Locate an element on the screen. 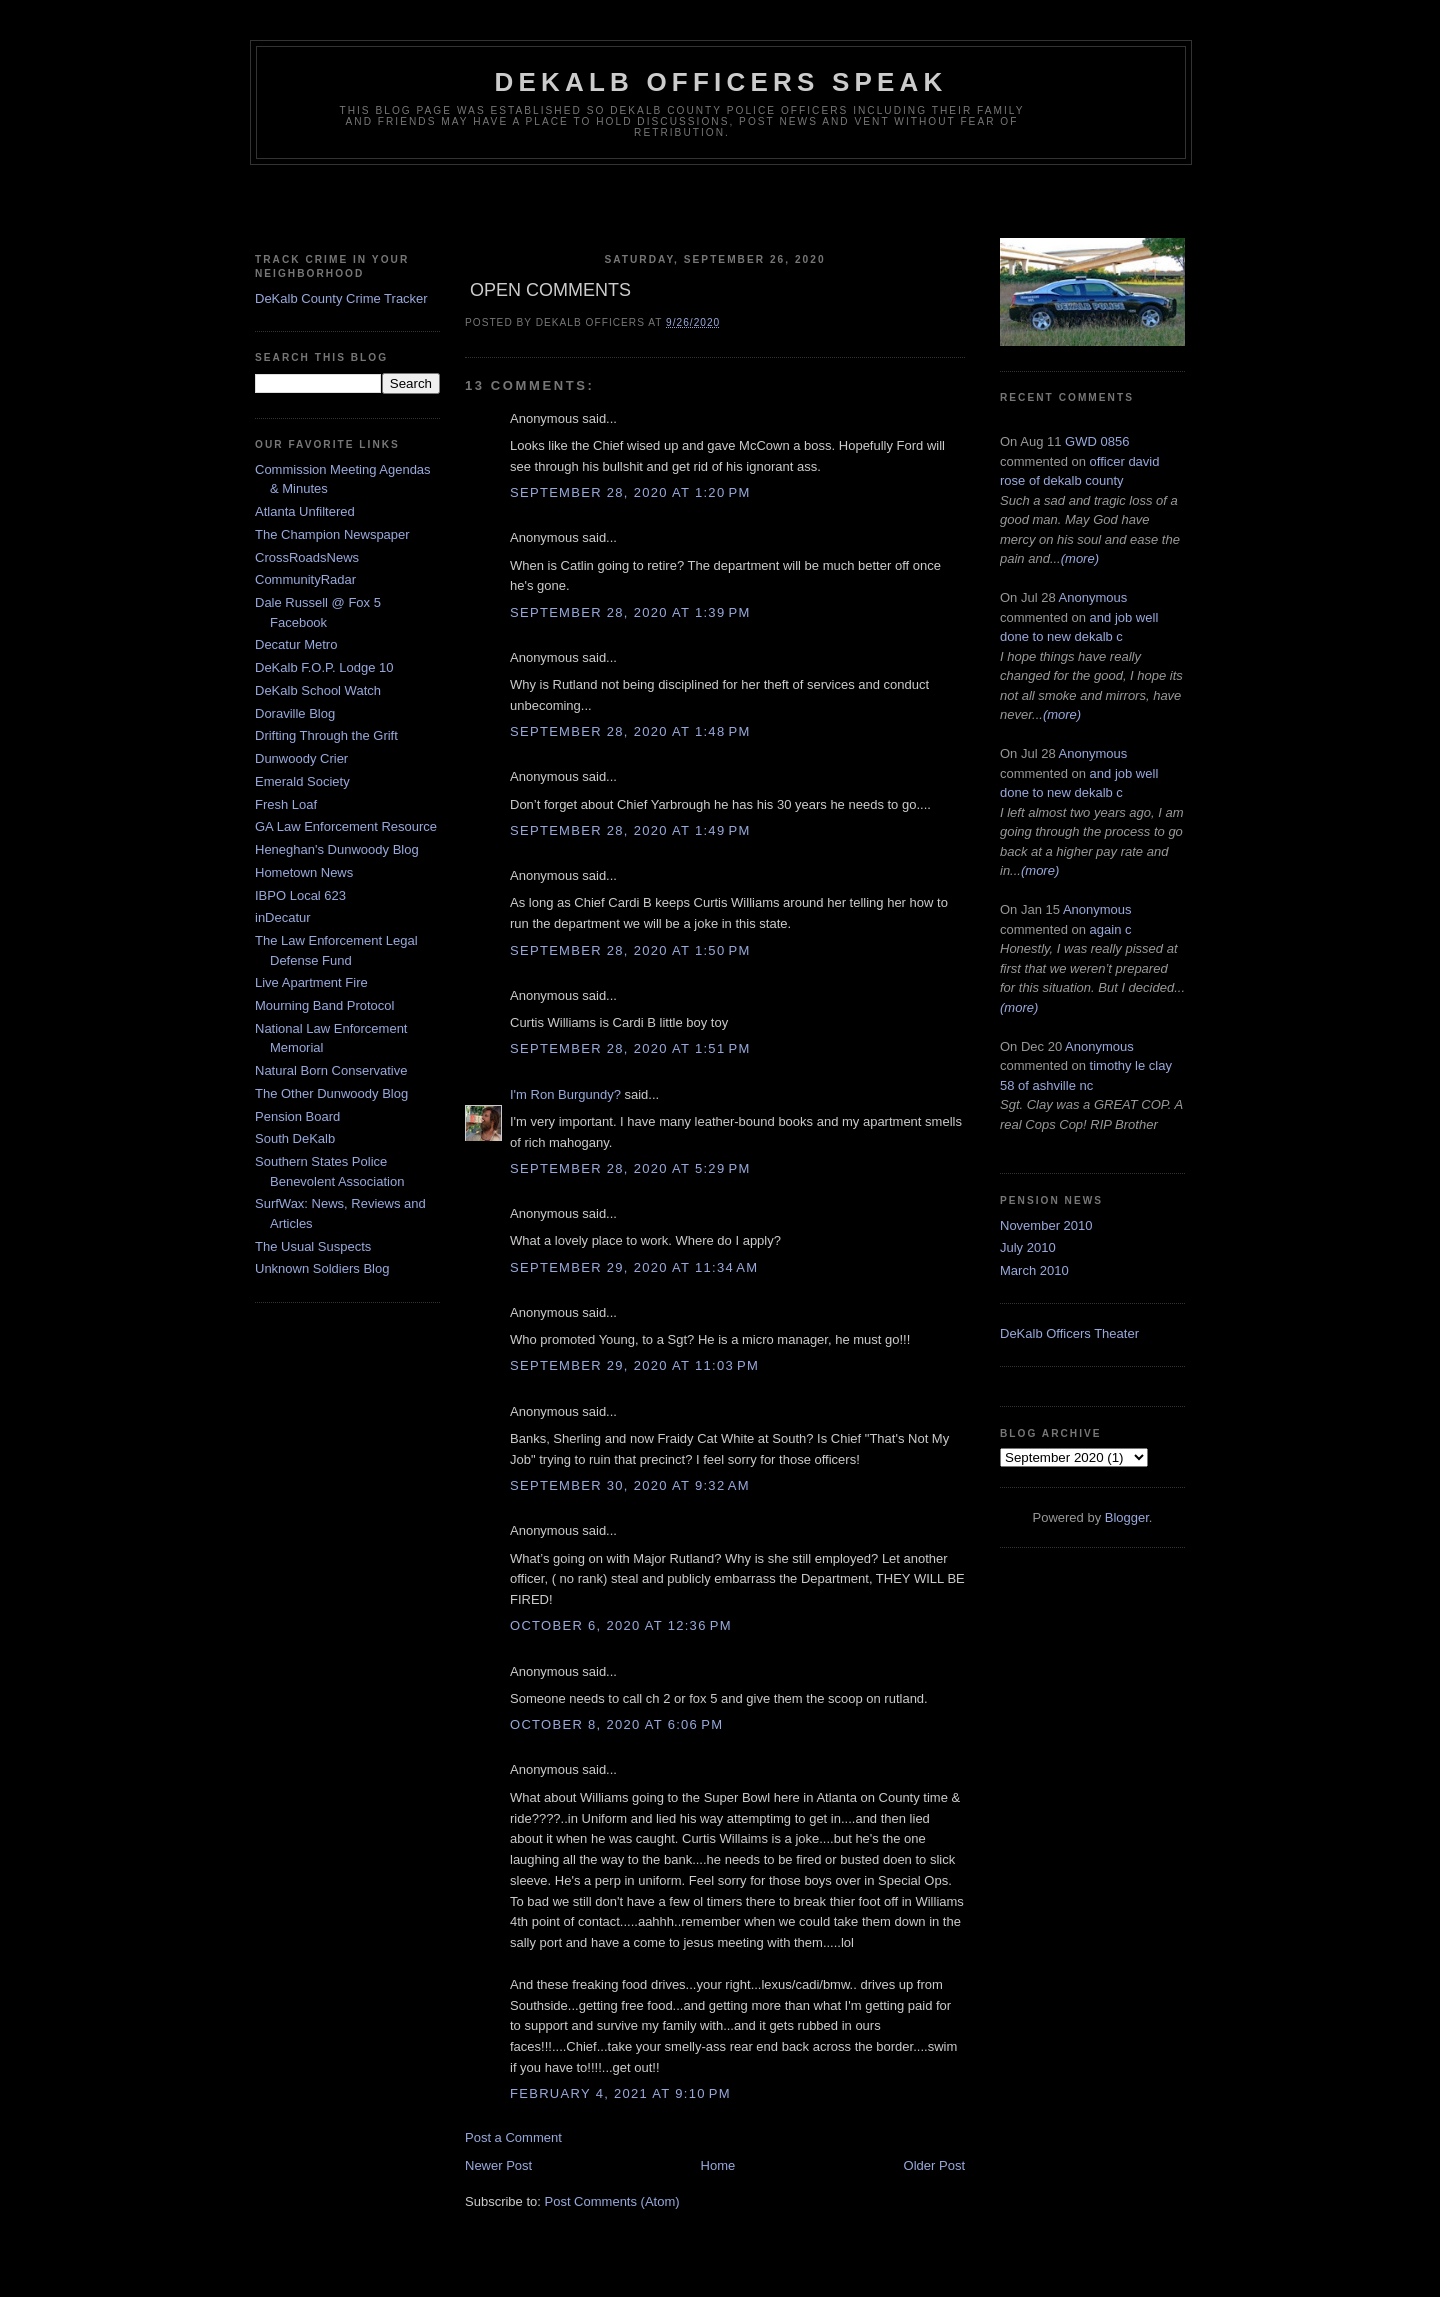 The image size is (1440, 2297). October 6, 2020 at 12:36 PM is located at coordinates (621, 1625).